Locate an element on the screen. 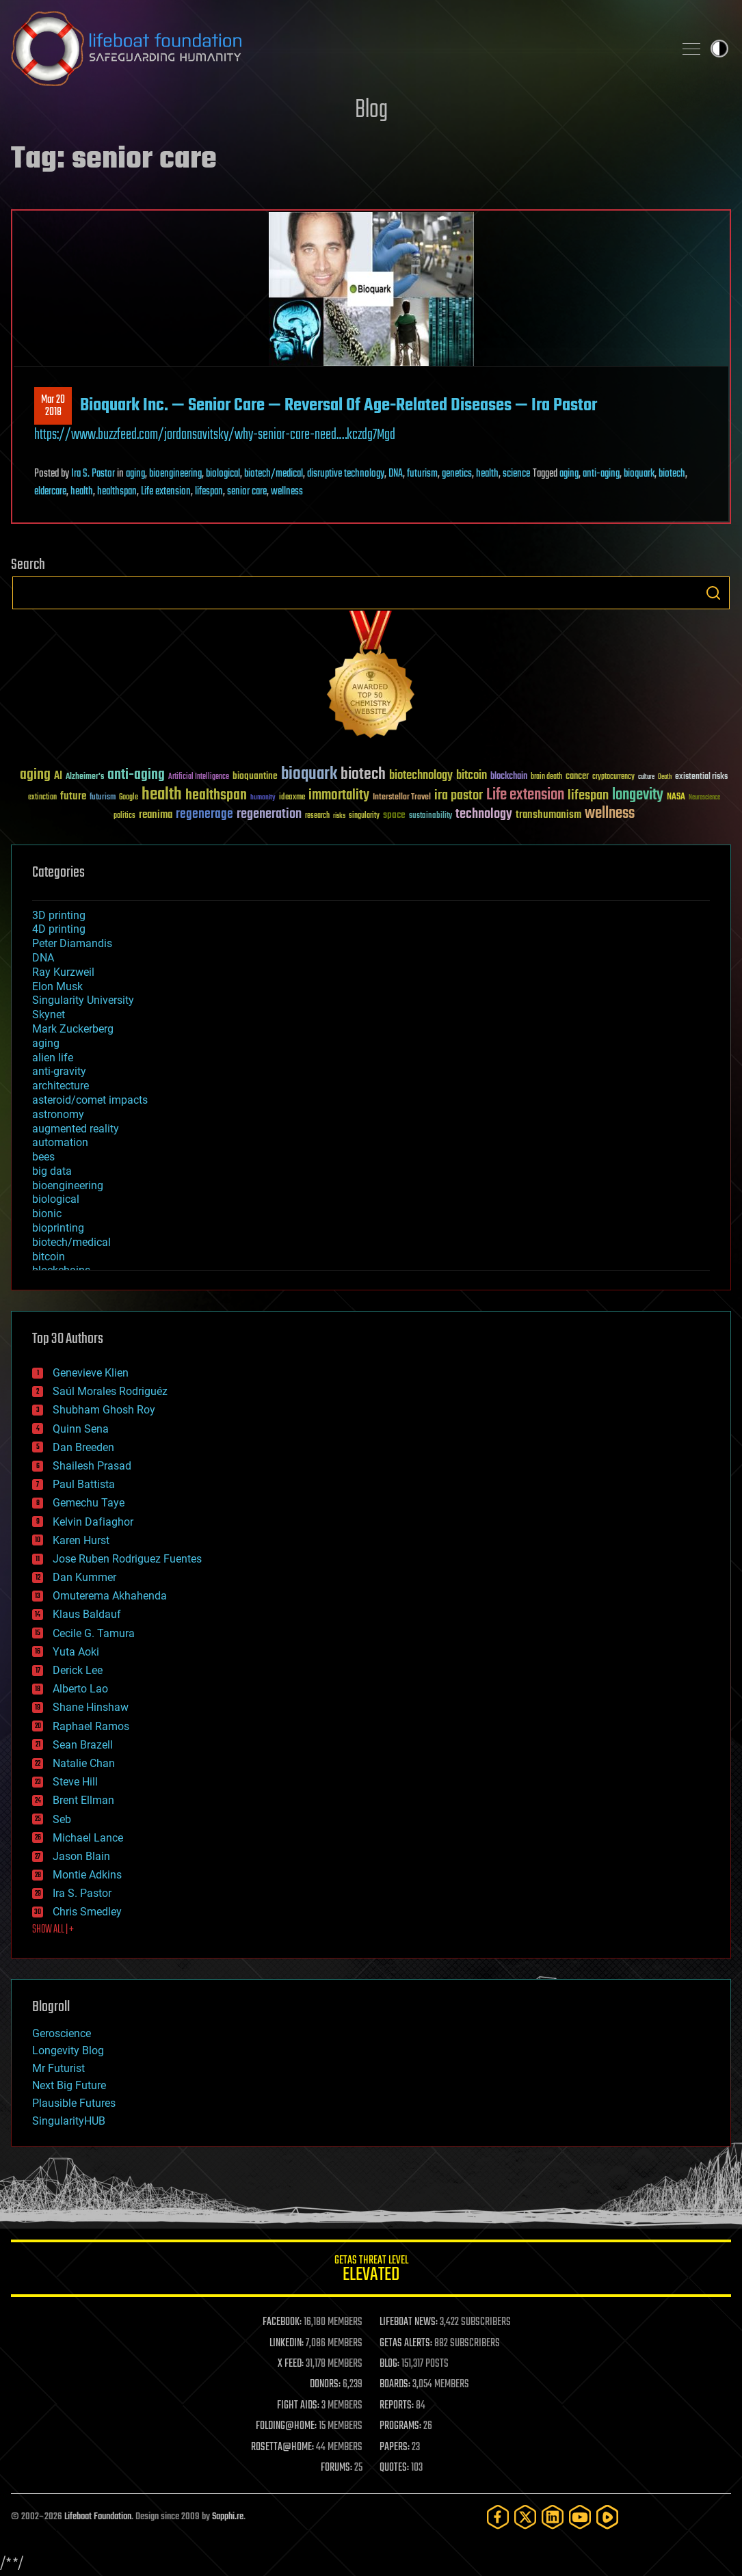  Chris Smedley is located at coordinates (87, 1911).